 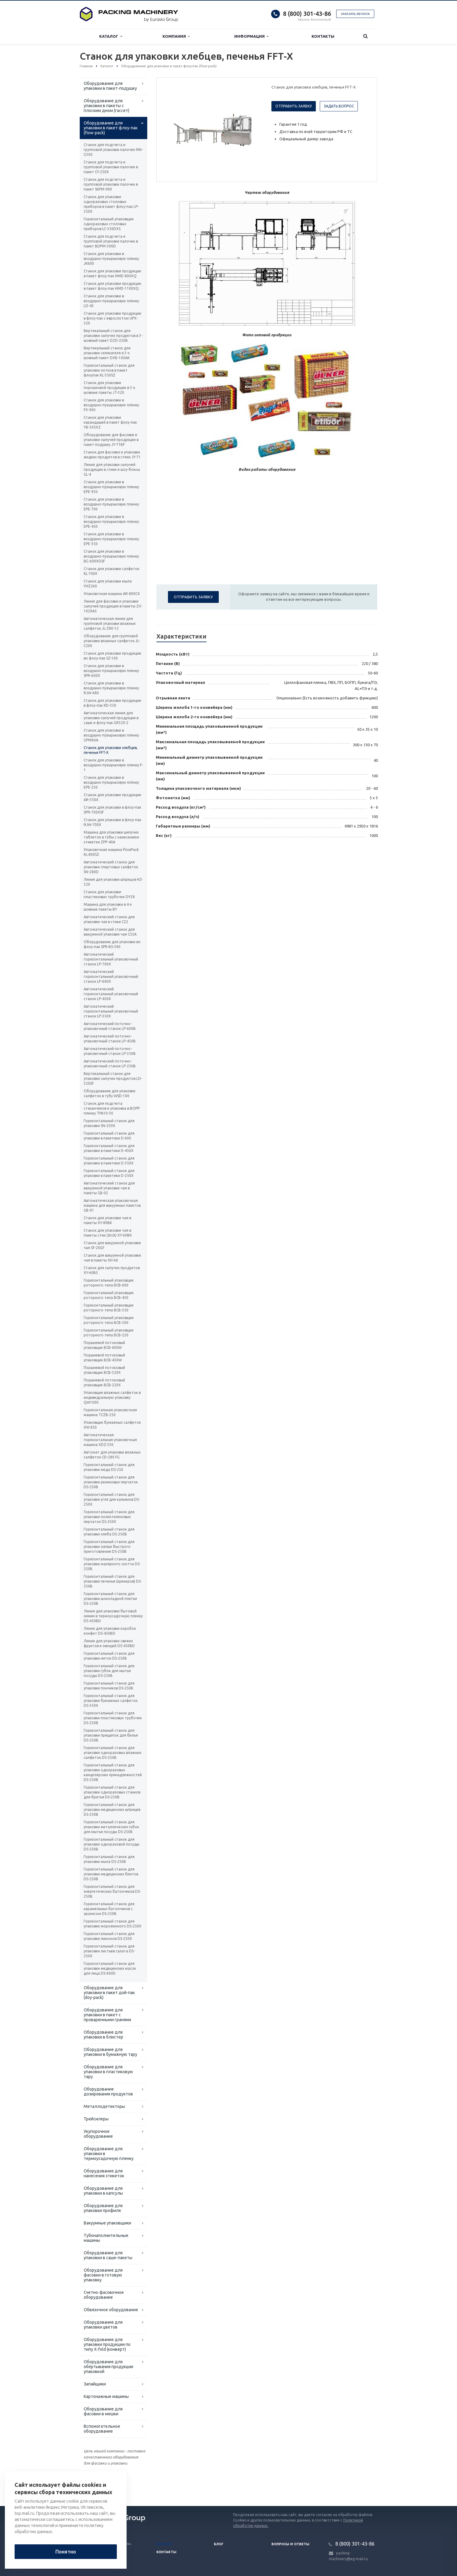 I want to click on Горизонтальный станок для упаковки полиэтиленовых перчаток DS-250X, so click(x=109, y=1517).